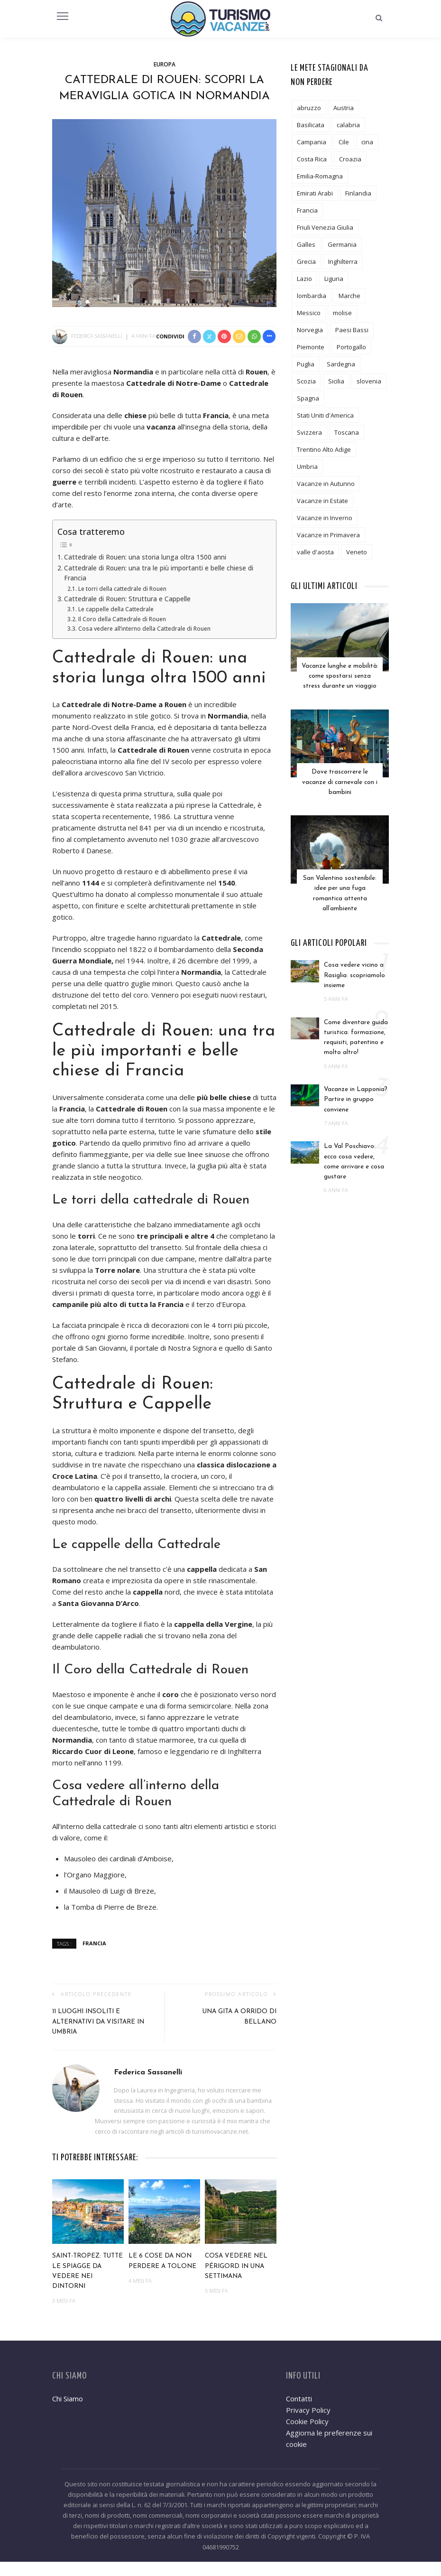  I want to click on Marche [Marche (6 elementi)], so click(349, 295).